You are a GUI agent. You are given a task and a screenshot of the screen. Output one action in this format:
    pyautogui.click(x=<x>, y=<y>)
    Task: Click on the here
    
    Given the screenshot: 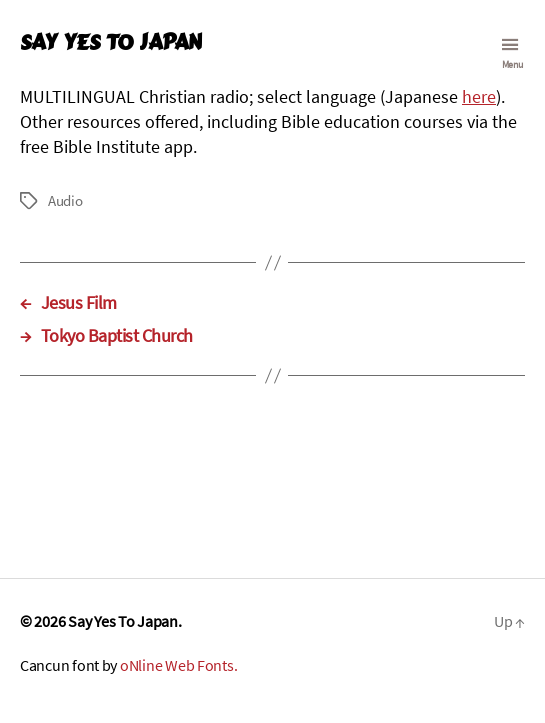 What is the action you would take?
    pyautogui.click(x=479, y=96)
    